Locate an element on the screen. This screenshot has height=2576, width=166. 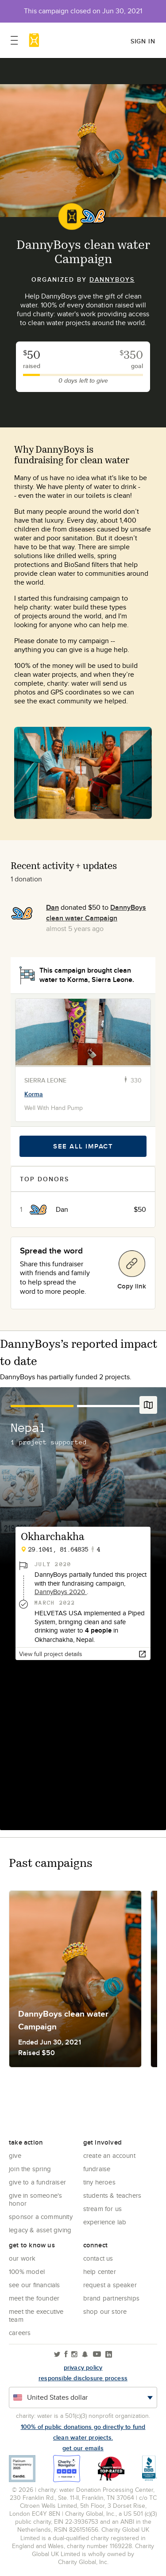
Tiny Heroes is located at coordinates (99, 2182).